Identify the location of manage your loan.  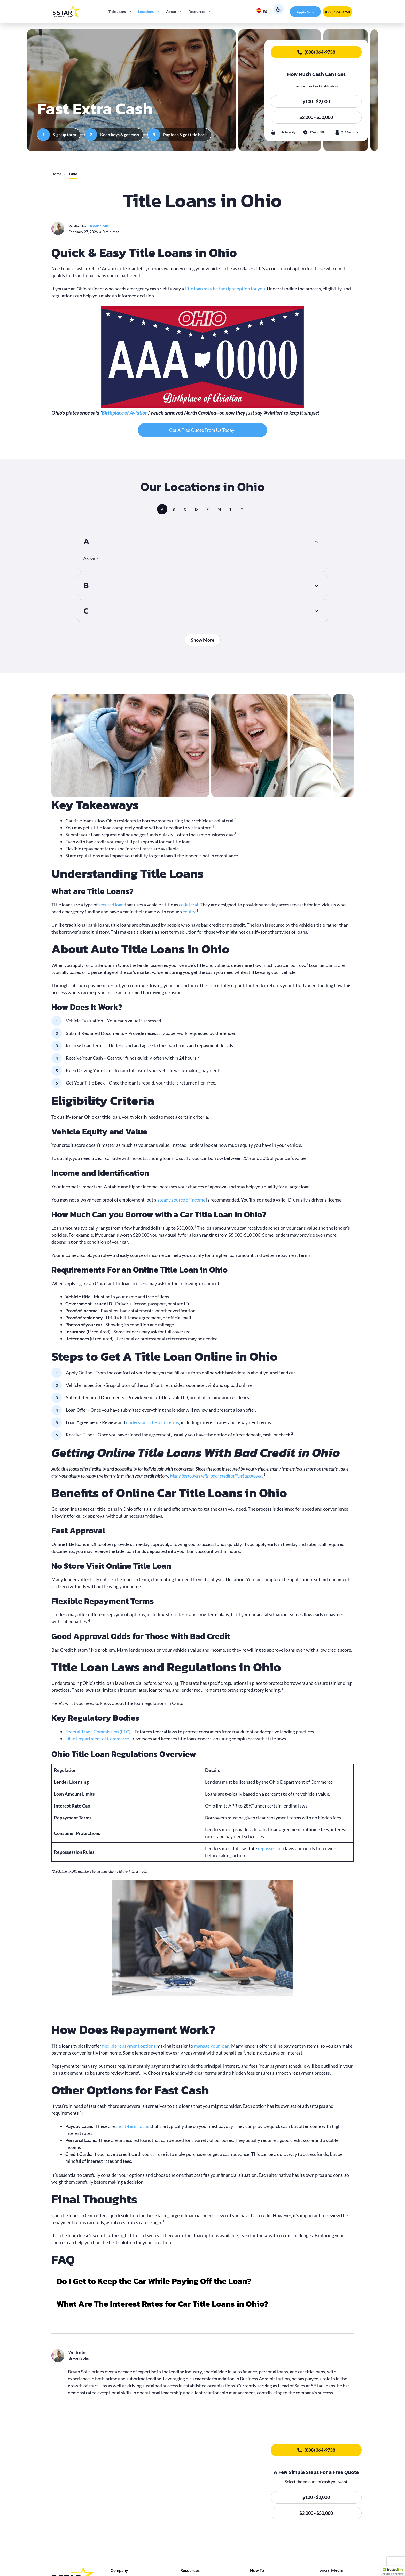
(211, 2046).